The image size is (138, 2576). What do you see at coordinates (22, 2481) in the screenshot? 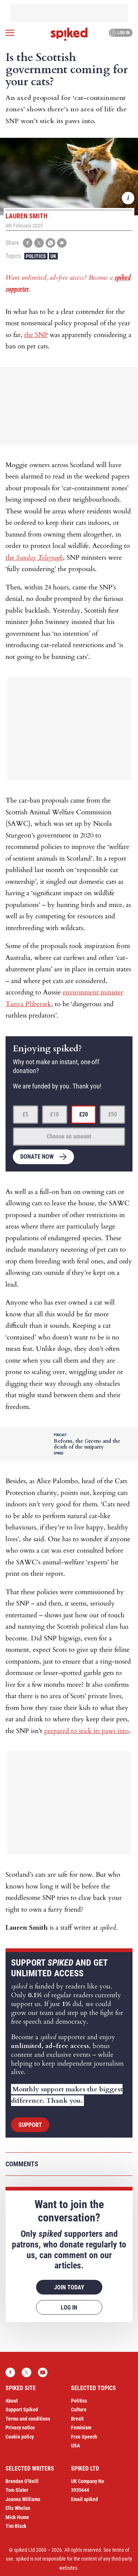
I see `Brendan O’Neill` at bounding box center [22, 2481].